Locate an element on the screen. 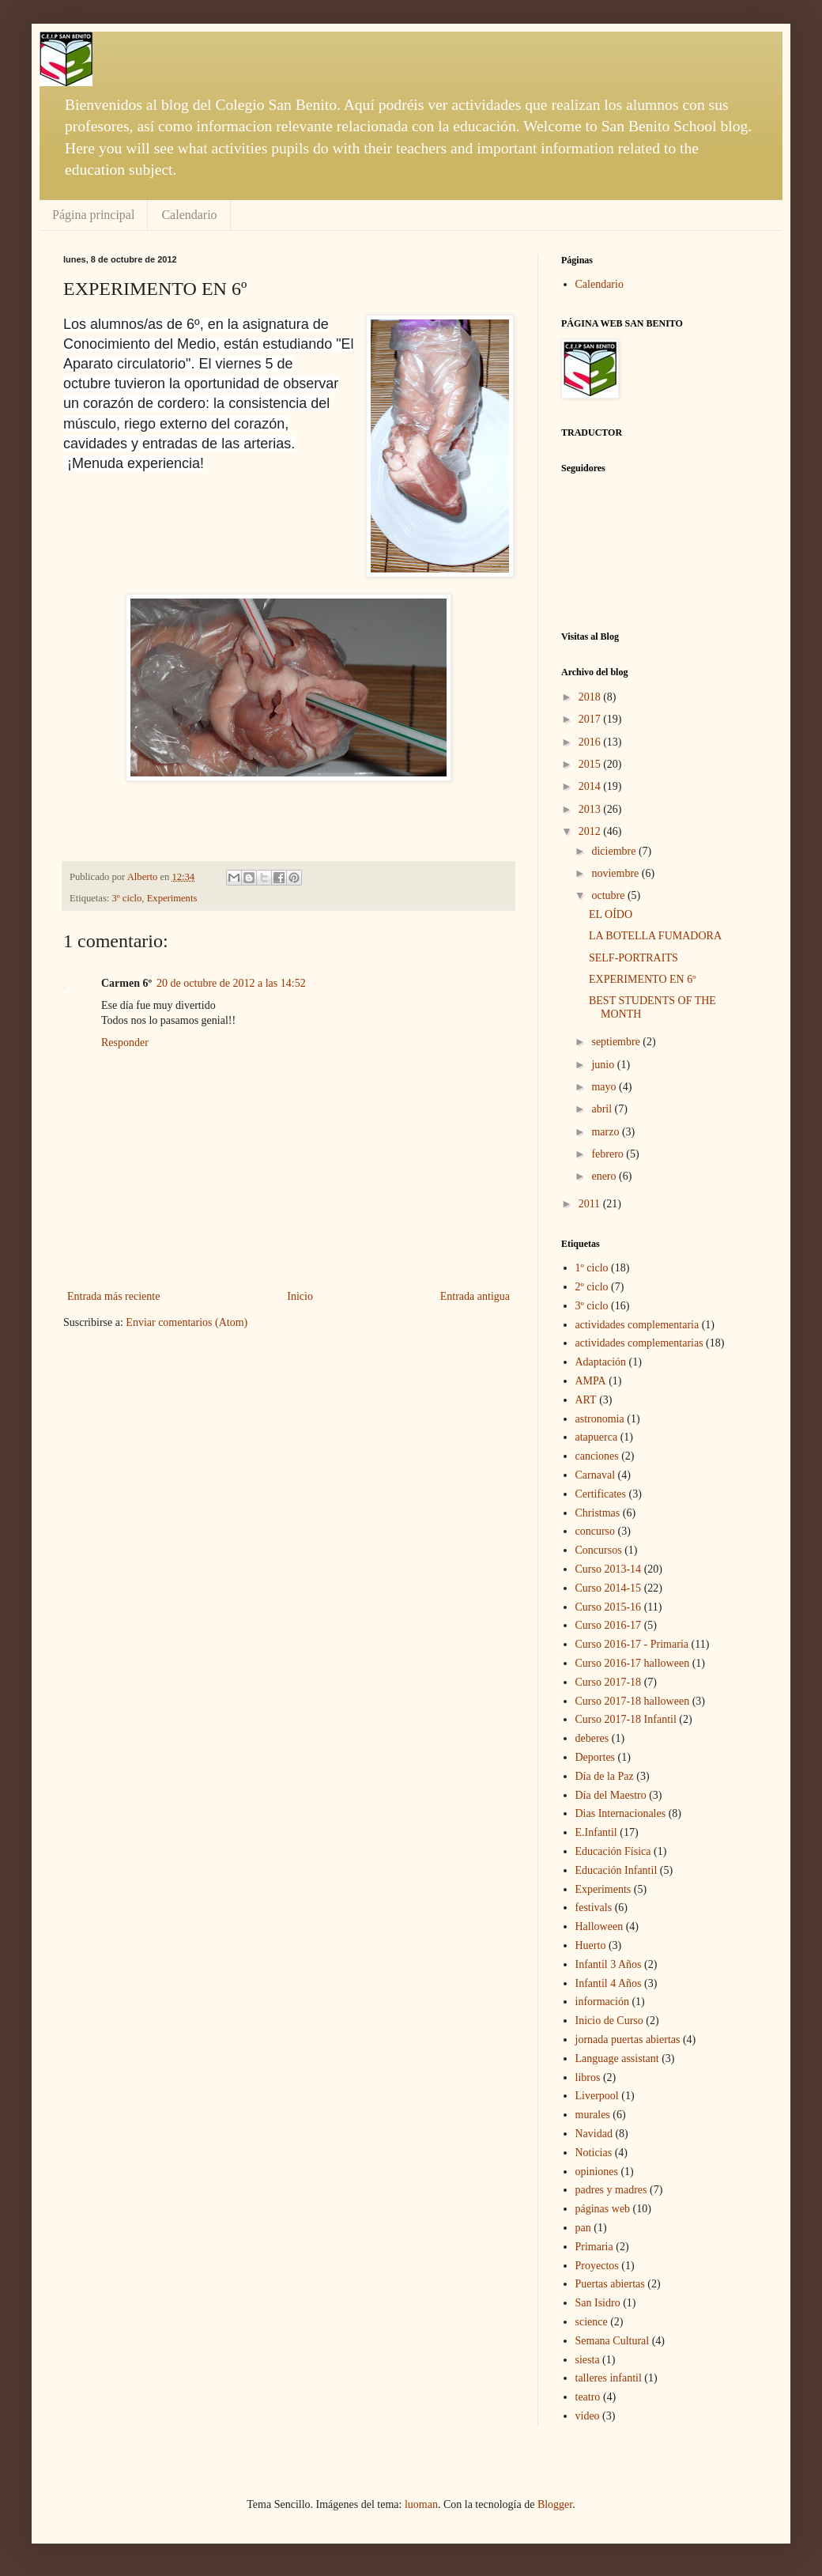  junio is located at coordinates (603, 1065).